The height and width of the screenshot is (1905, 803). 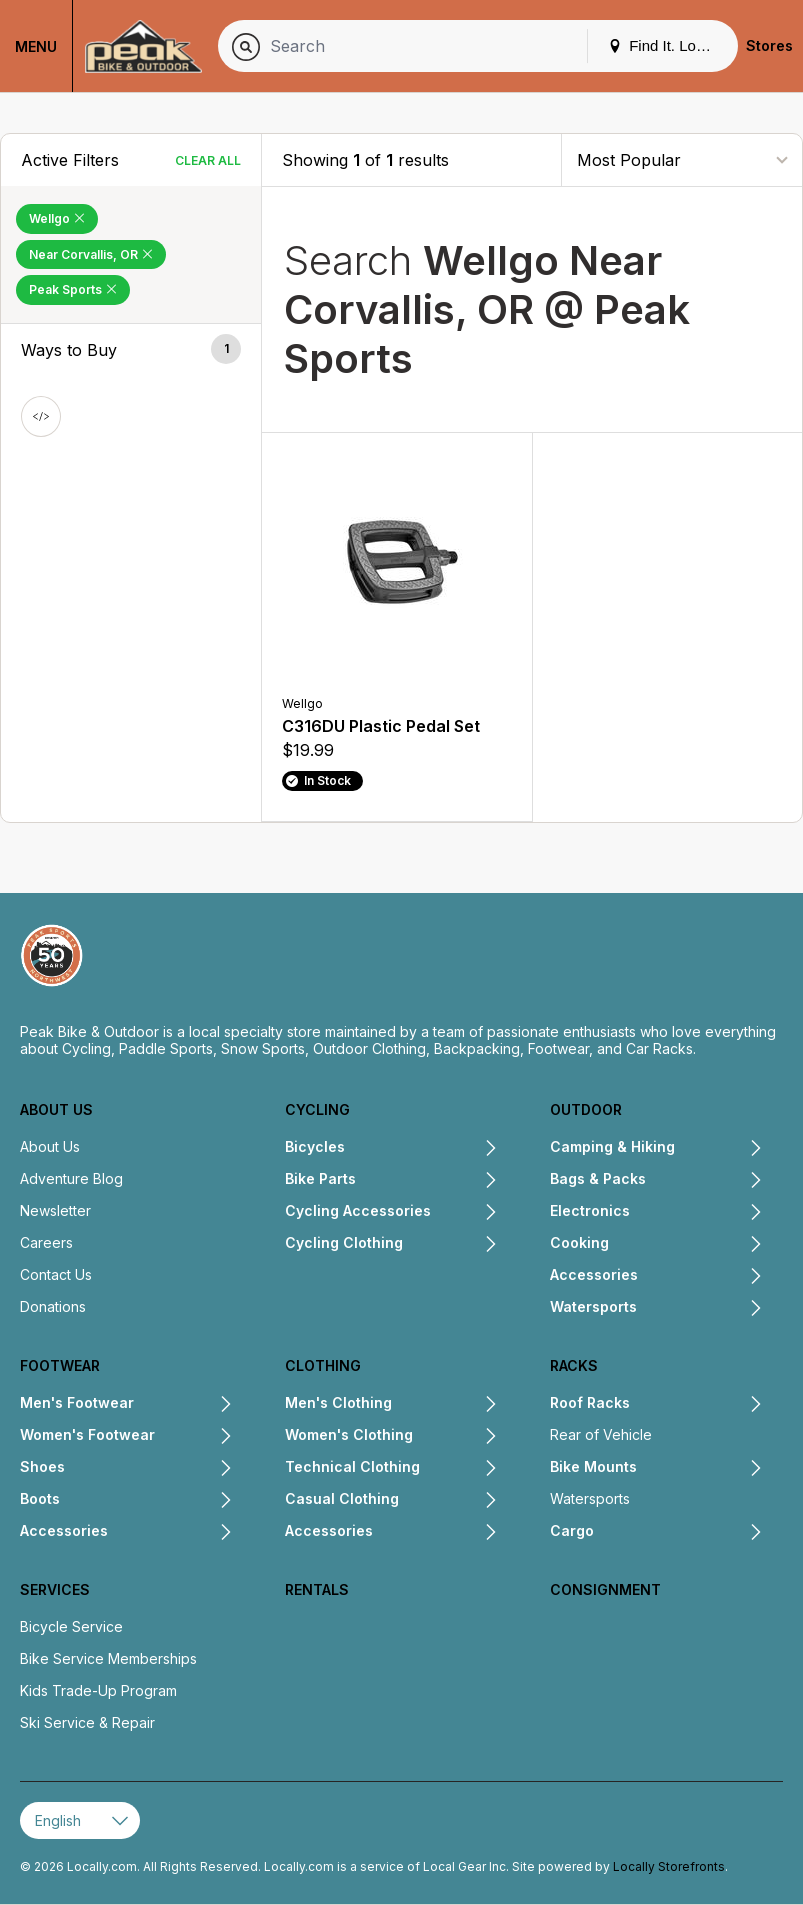 What do you see at coordinates (682, 159) in the screenshot?
I see `[Sort By]` at bounding box center [682, 159].